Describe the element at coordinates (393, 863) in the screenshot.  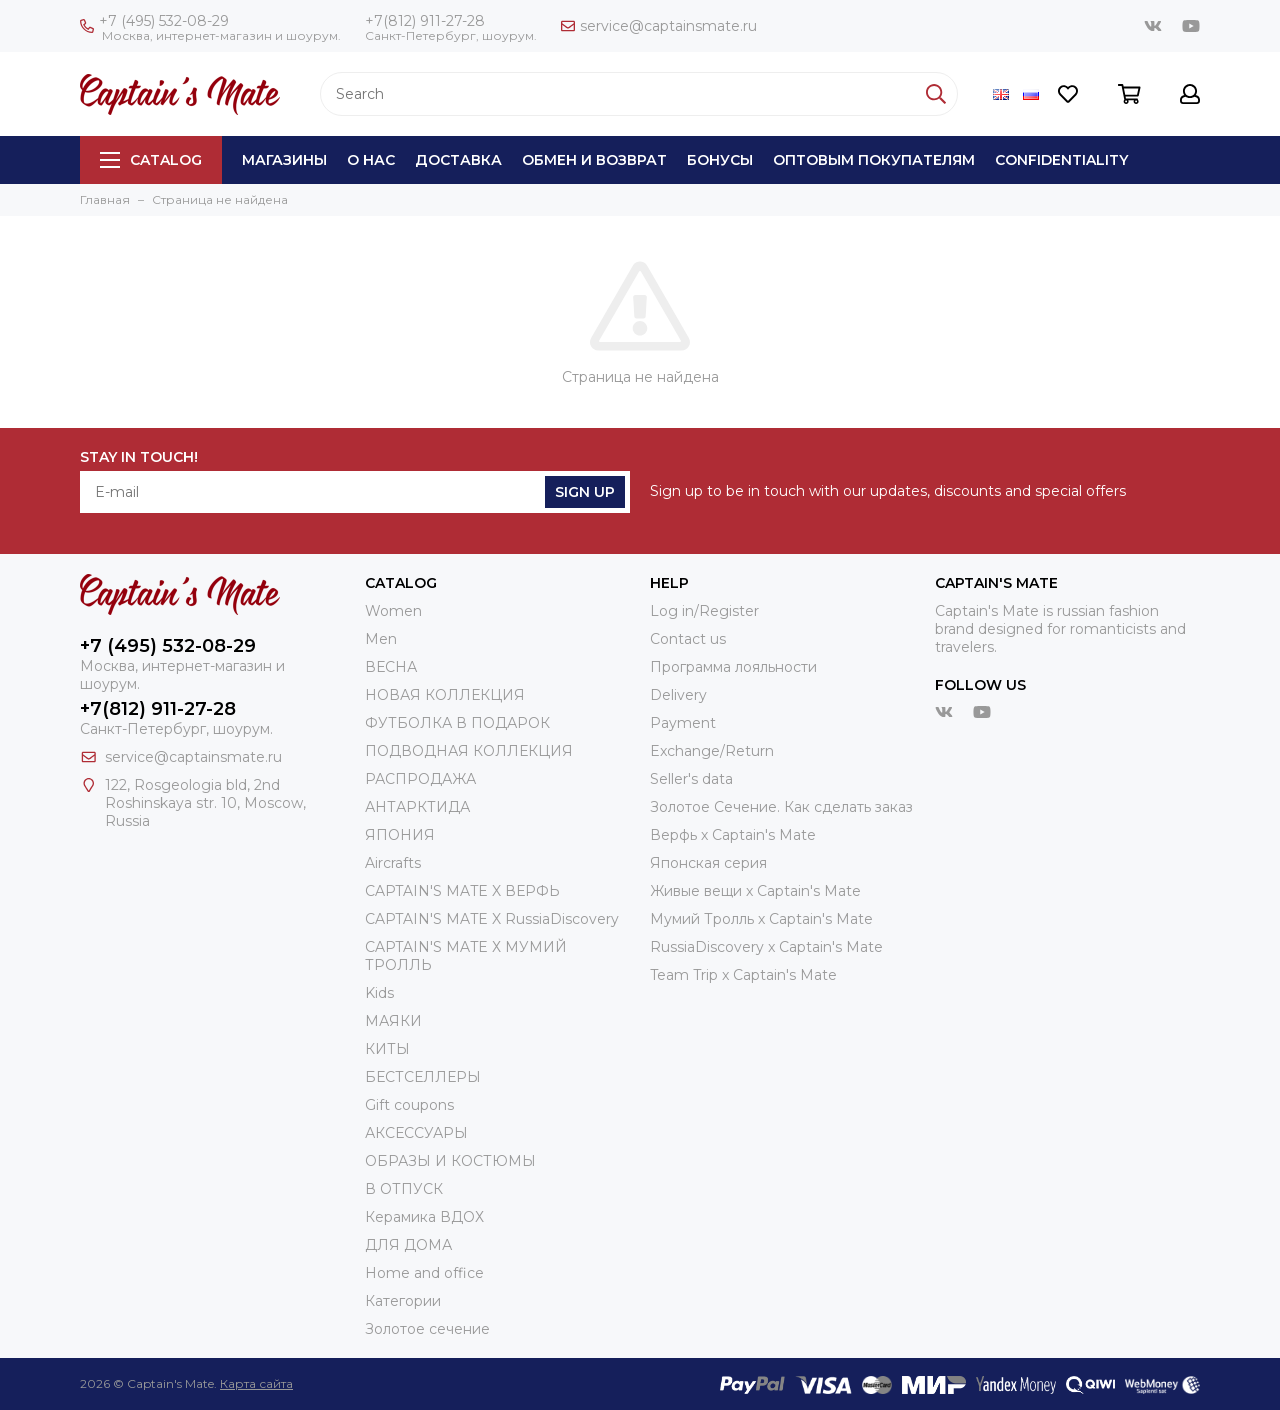
I see `Aircrafts` at that location.